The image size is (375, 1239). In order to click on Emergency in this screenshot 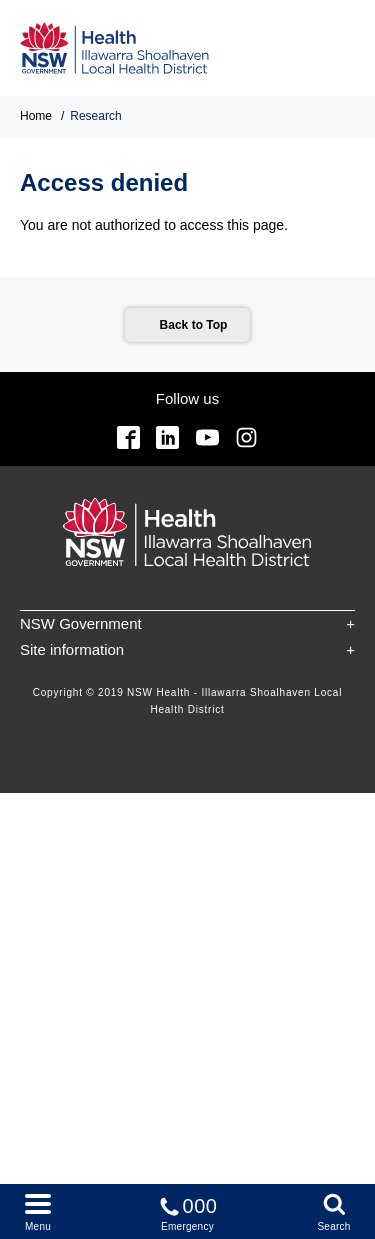, I will do `click(188, 1210)`.